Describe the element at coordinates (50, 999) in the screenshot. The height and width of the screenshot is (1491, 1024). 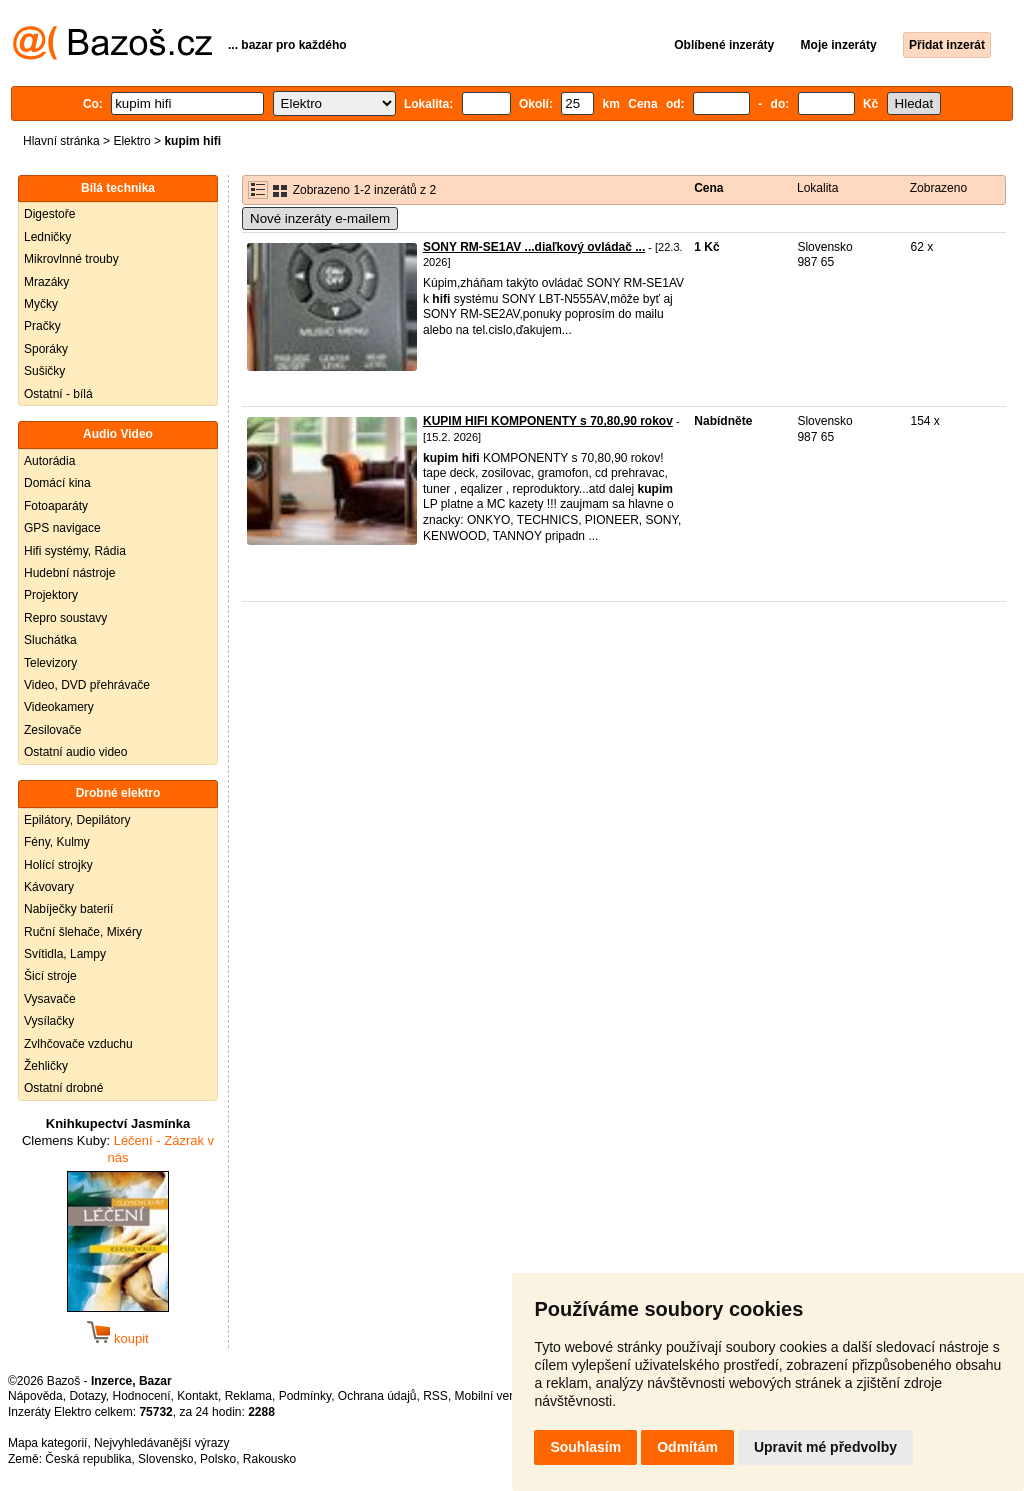
I see `Vysavače` at that location.